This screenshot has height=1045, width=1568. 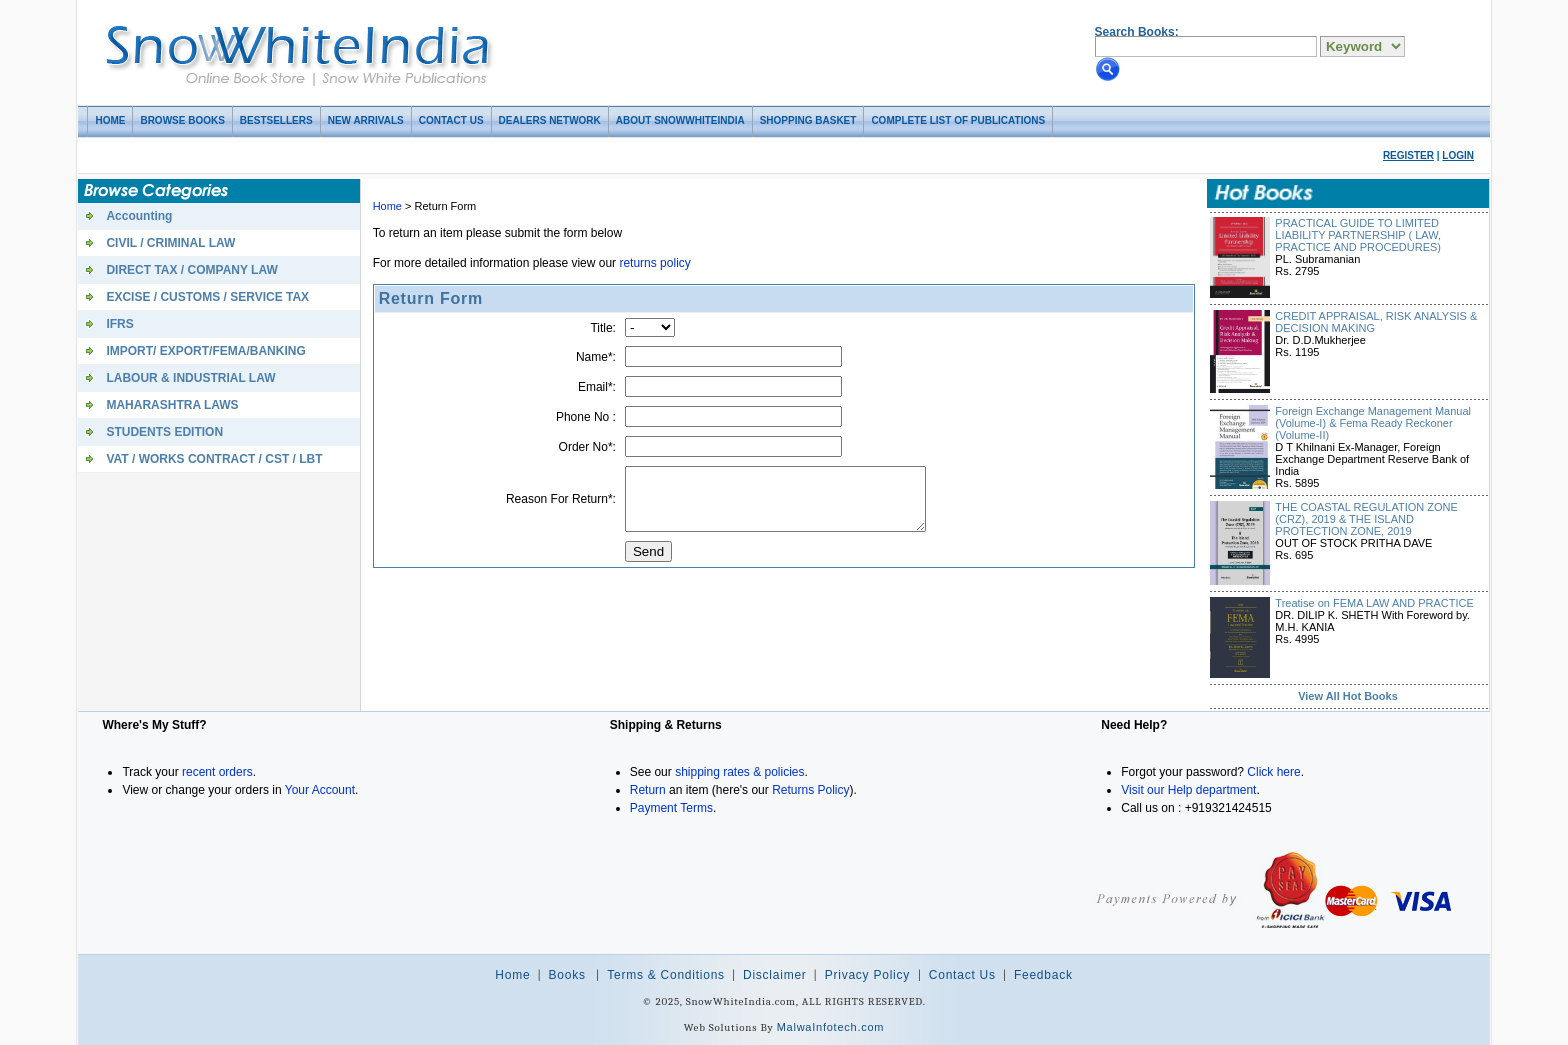 I want to click on Books, so click(x=567, y=975).